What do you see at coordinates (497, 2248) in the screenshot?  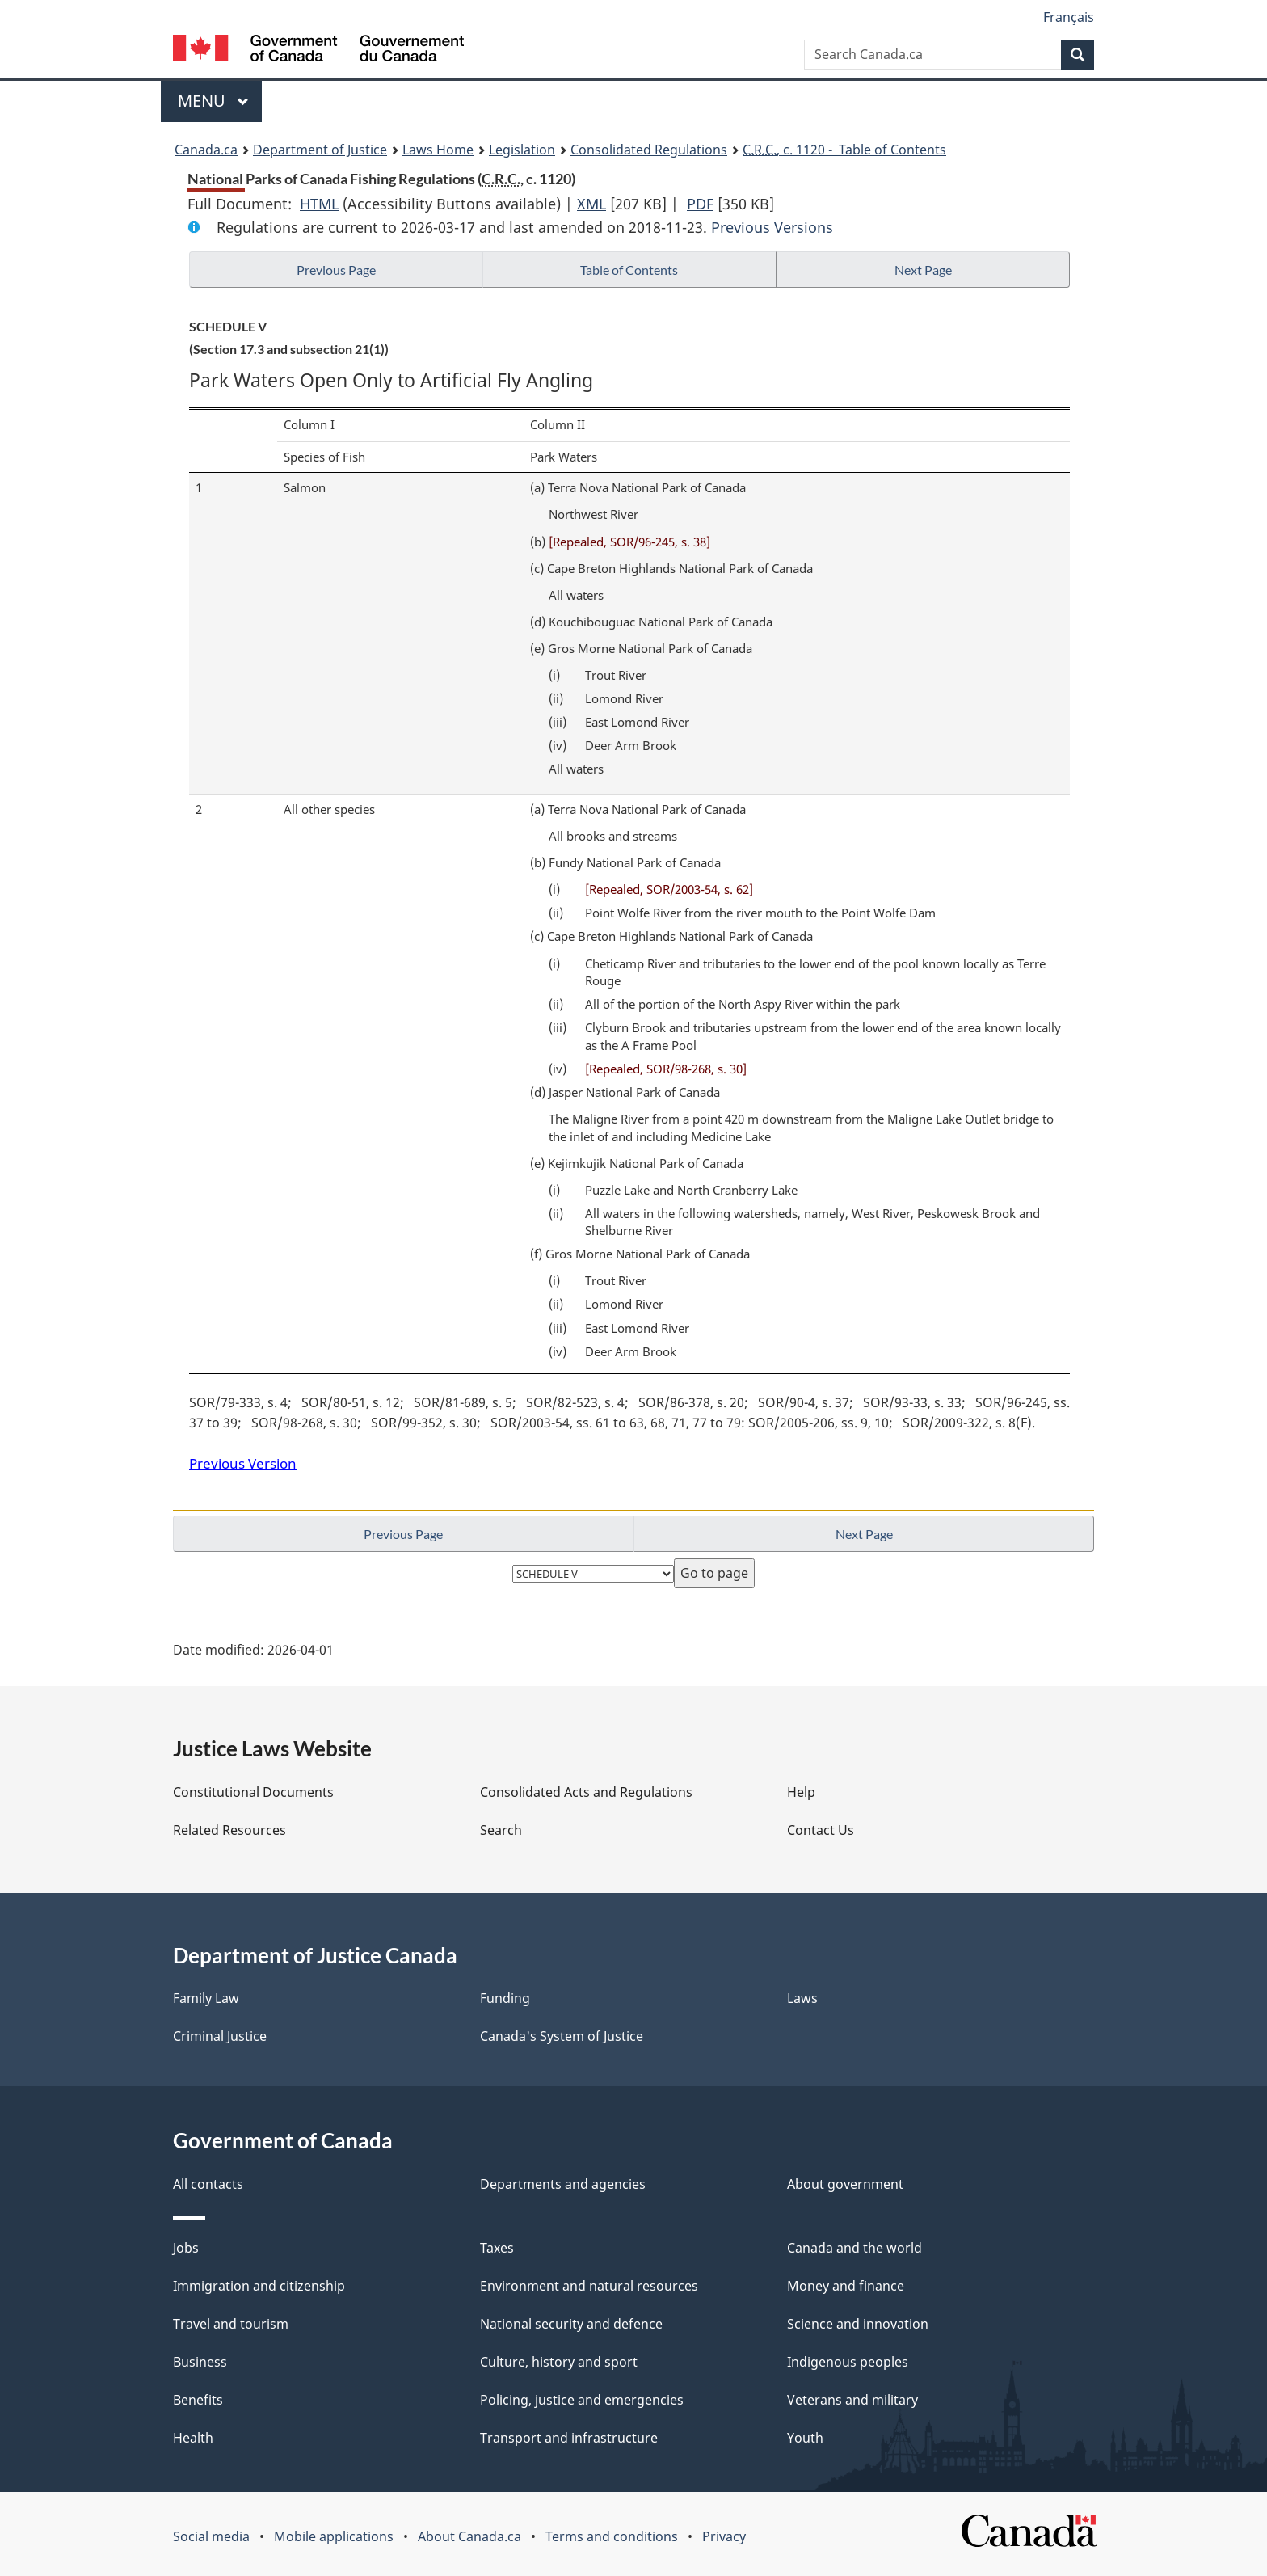 I see `Taxes` at bounding box center [497, 2248].